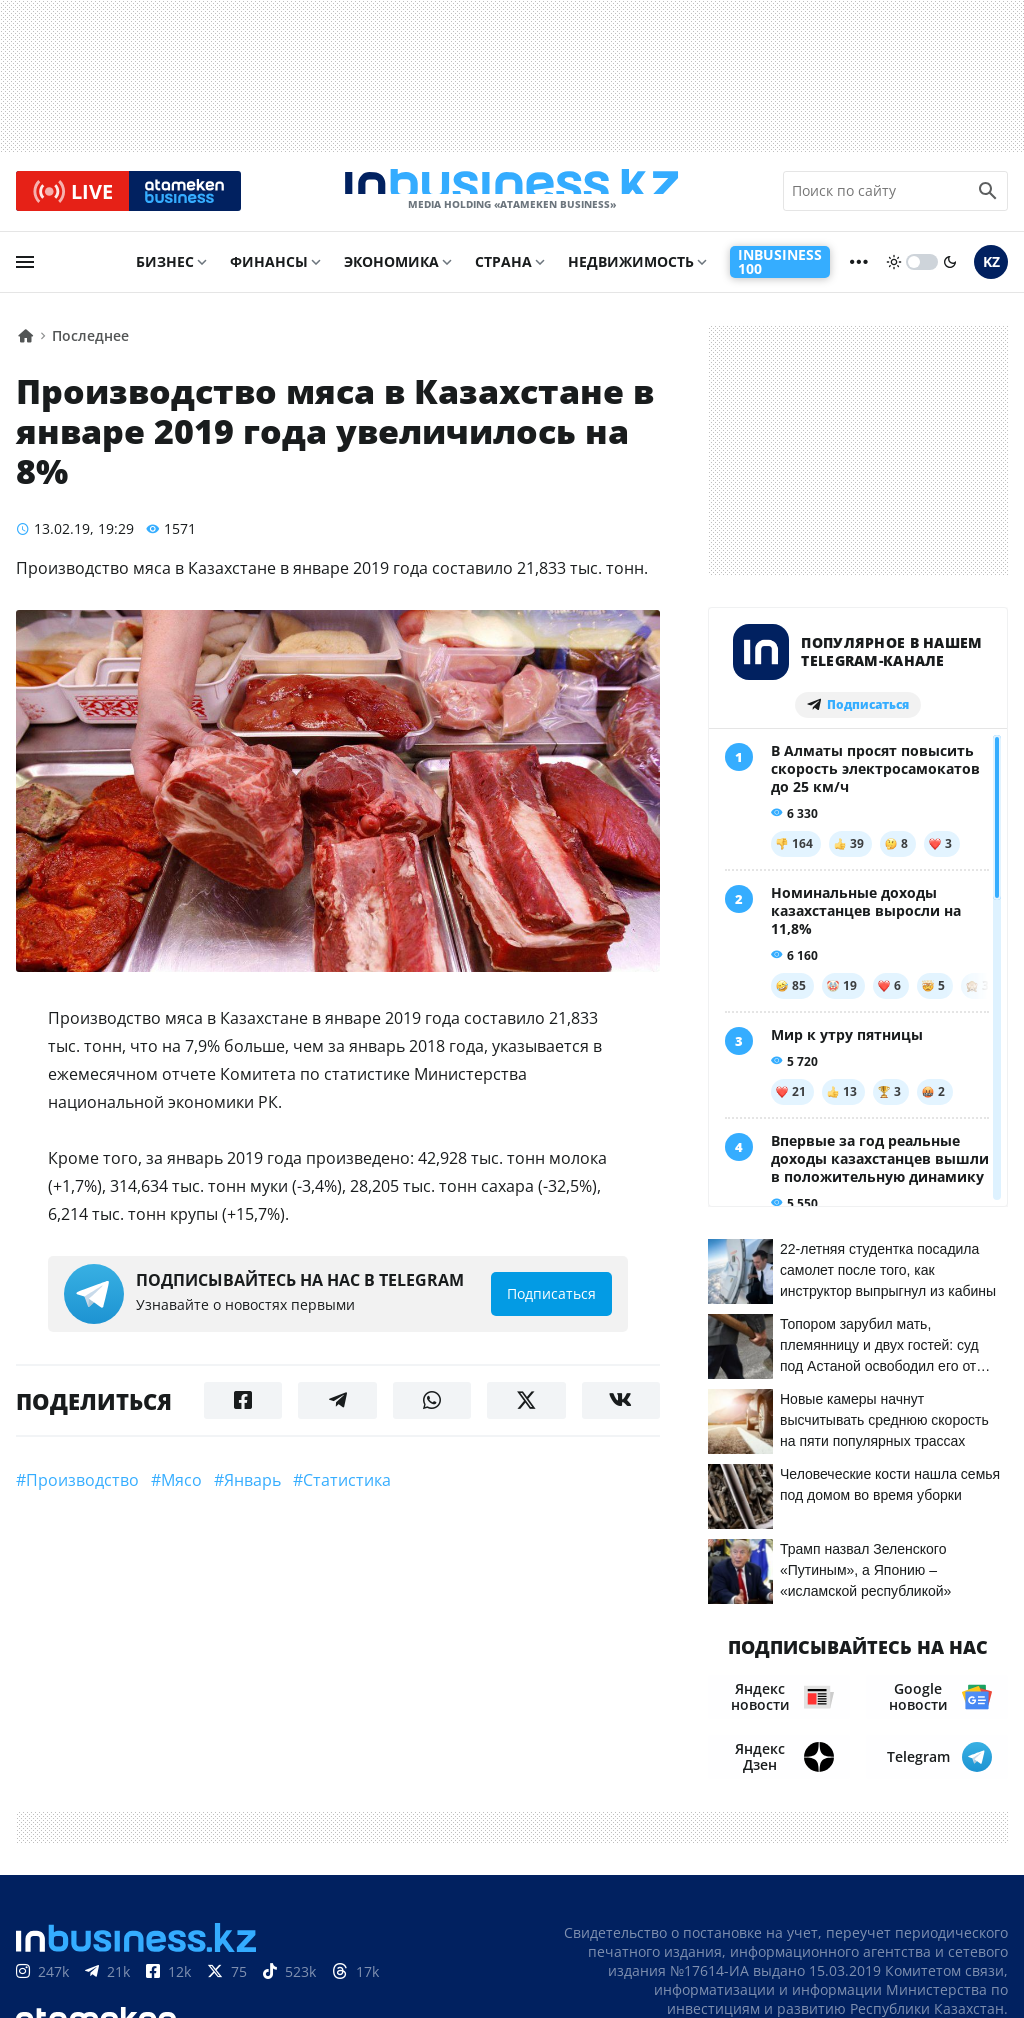  What do you see at coordinates (503, 276) in the screenshot?
I see `Страна` at bounding box center [503, 276].